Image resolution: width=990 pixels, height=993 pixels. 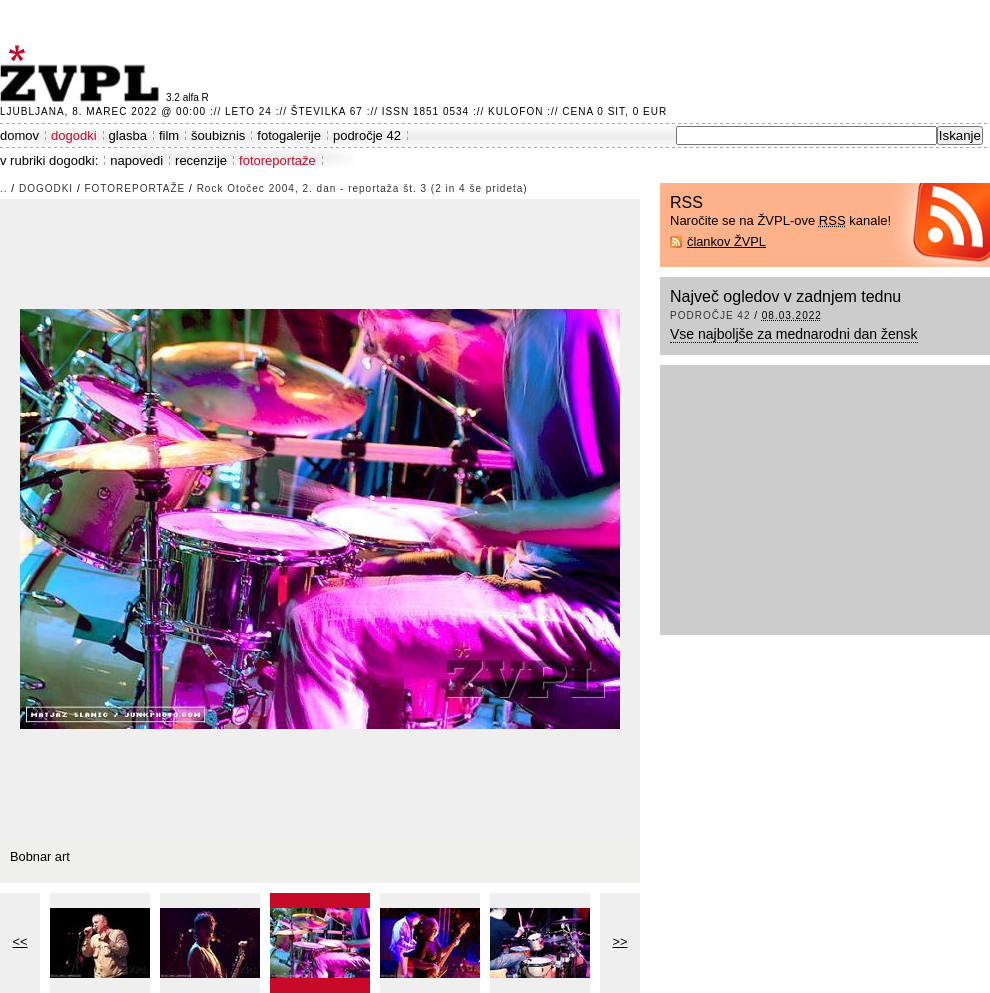 What do you see at coordinates (169, 135) in the screenshot?
I see `film` at bounding box center [169, 135].